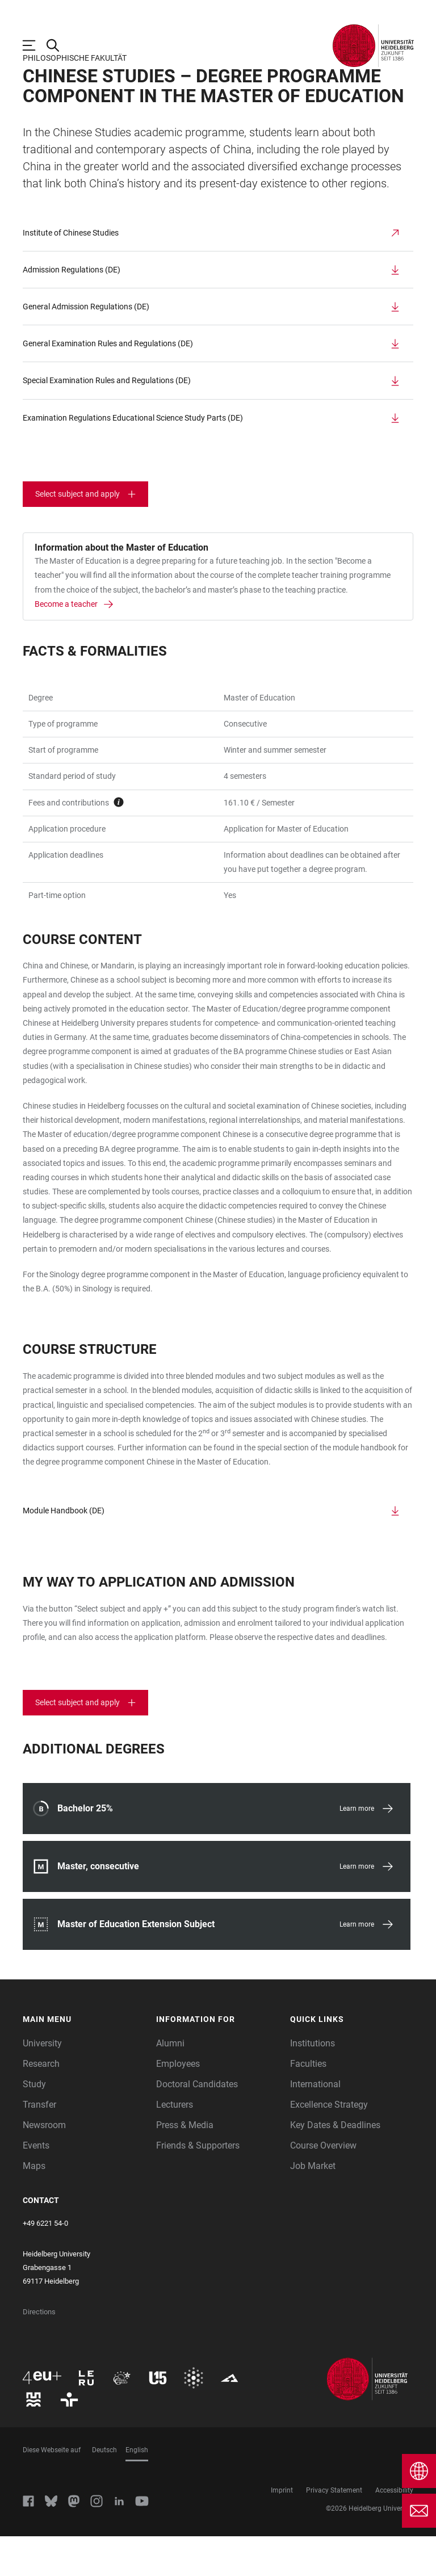  Describe the element at coordinates (282, 2530) in the screenshot. I see `Imprint` at that location.